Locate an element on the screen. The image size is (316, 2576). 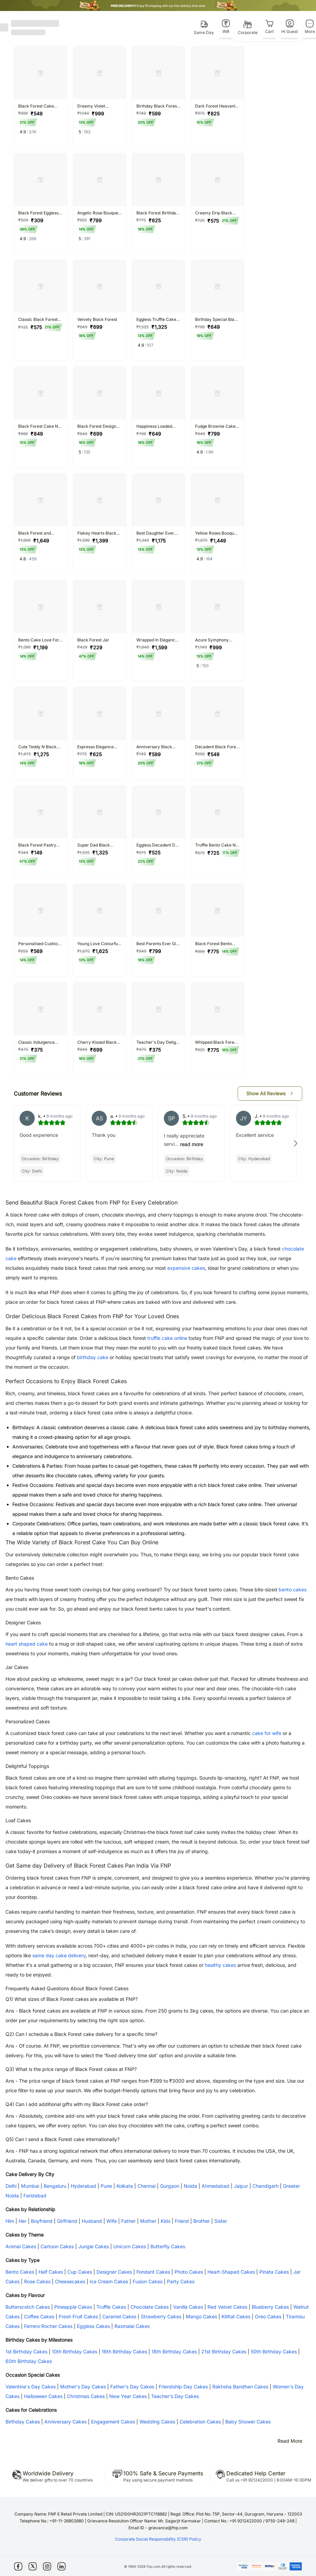
Read More is located at coordinates (290, 2441).